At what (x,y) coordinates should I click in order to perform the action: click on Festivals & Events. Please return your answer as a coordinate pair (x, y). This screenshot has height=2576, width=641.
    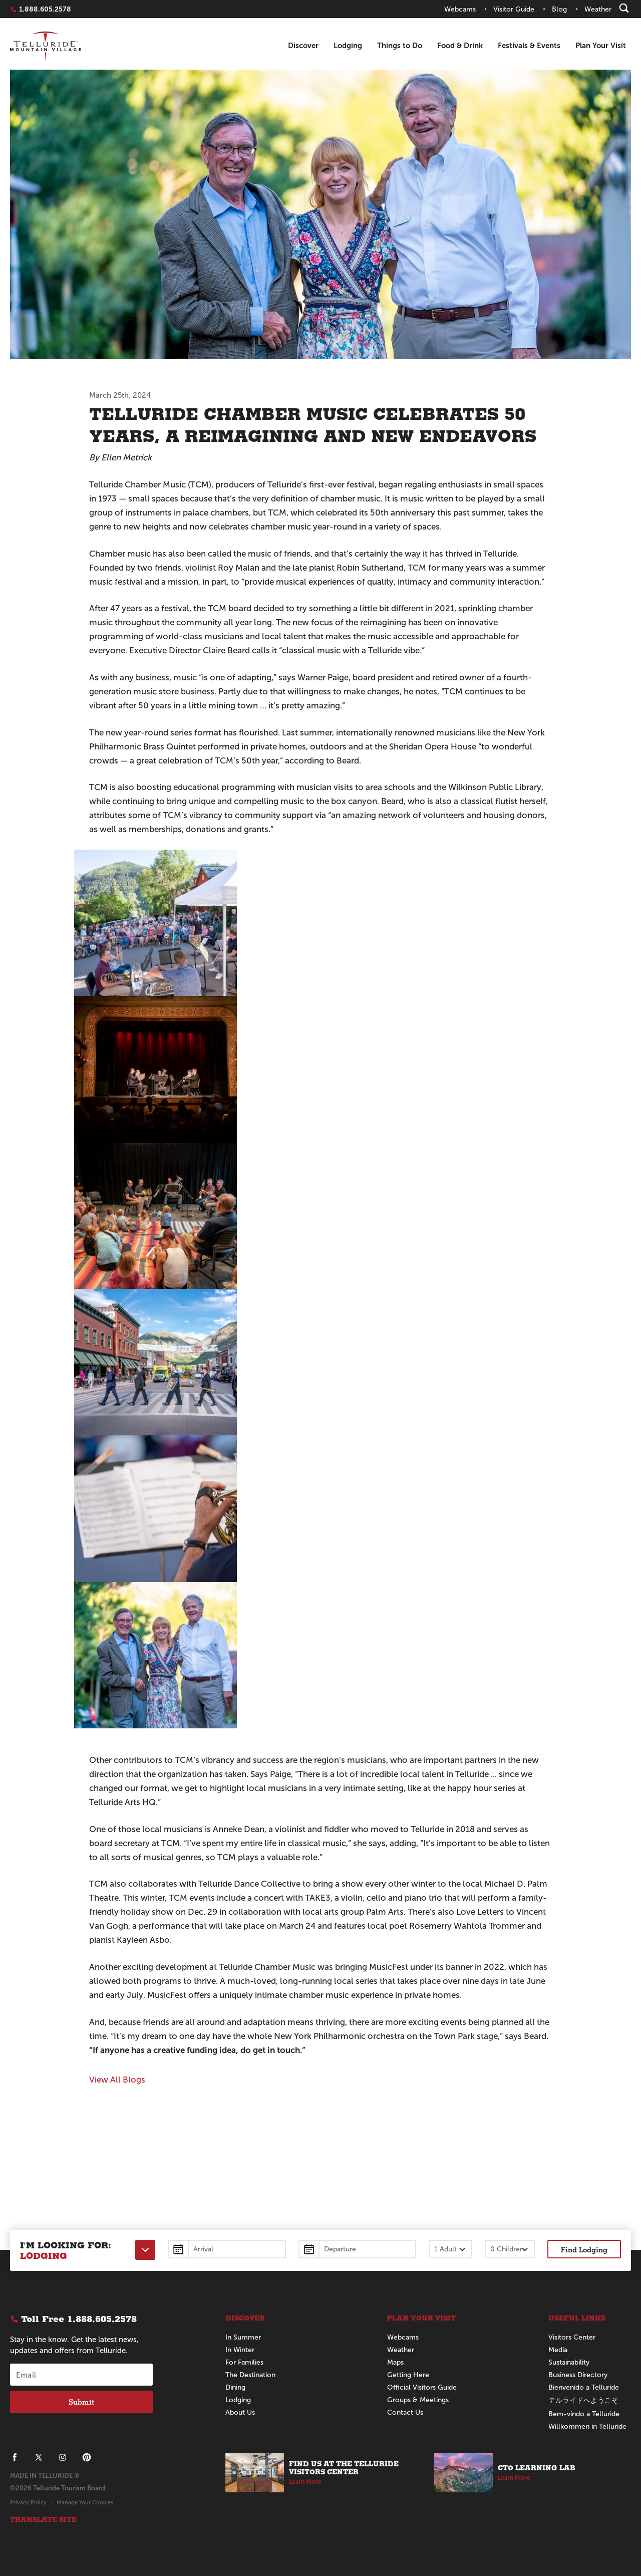
    Looking at the image, I should click on (529, 45).